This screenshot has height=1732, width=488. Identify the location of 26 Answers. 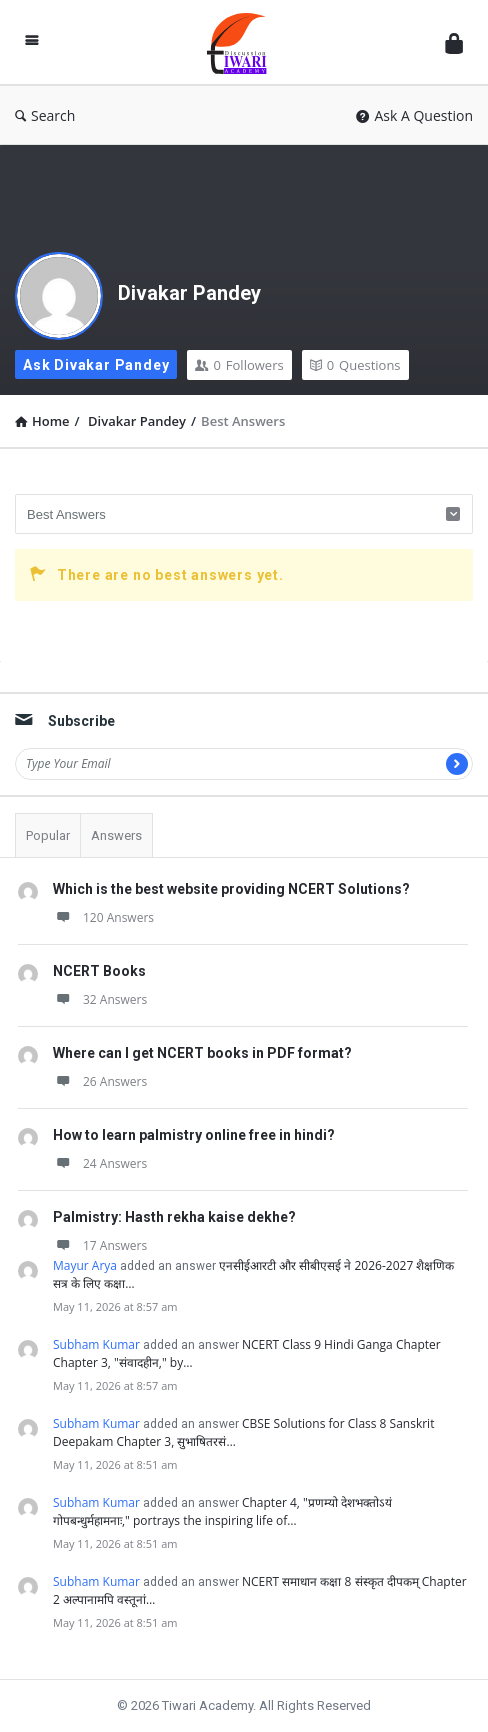
(100, 1081).